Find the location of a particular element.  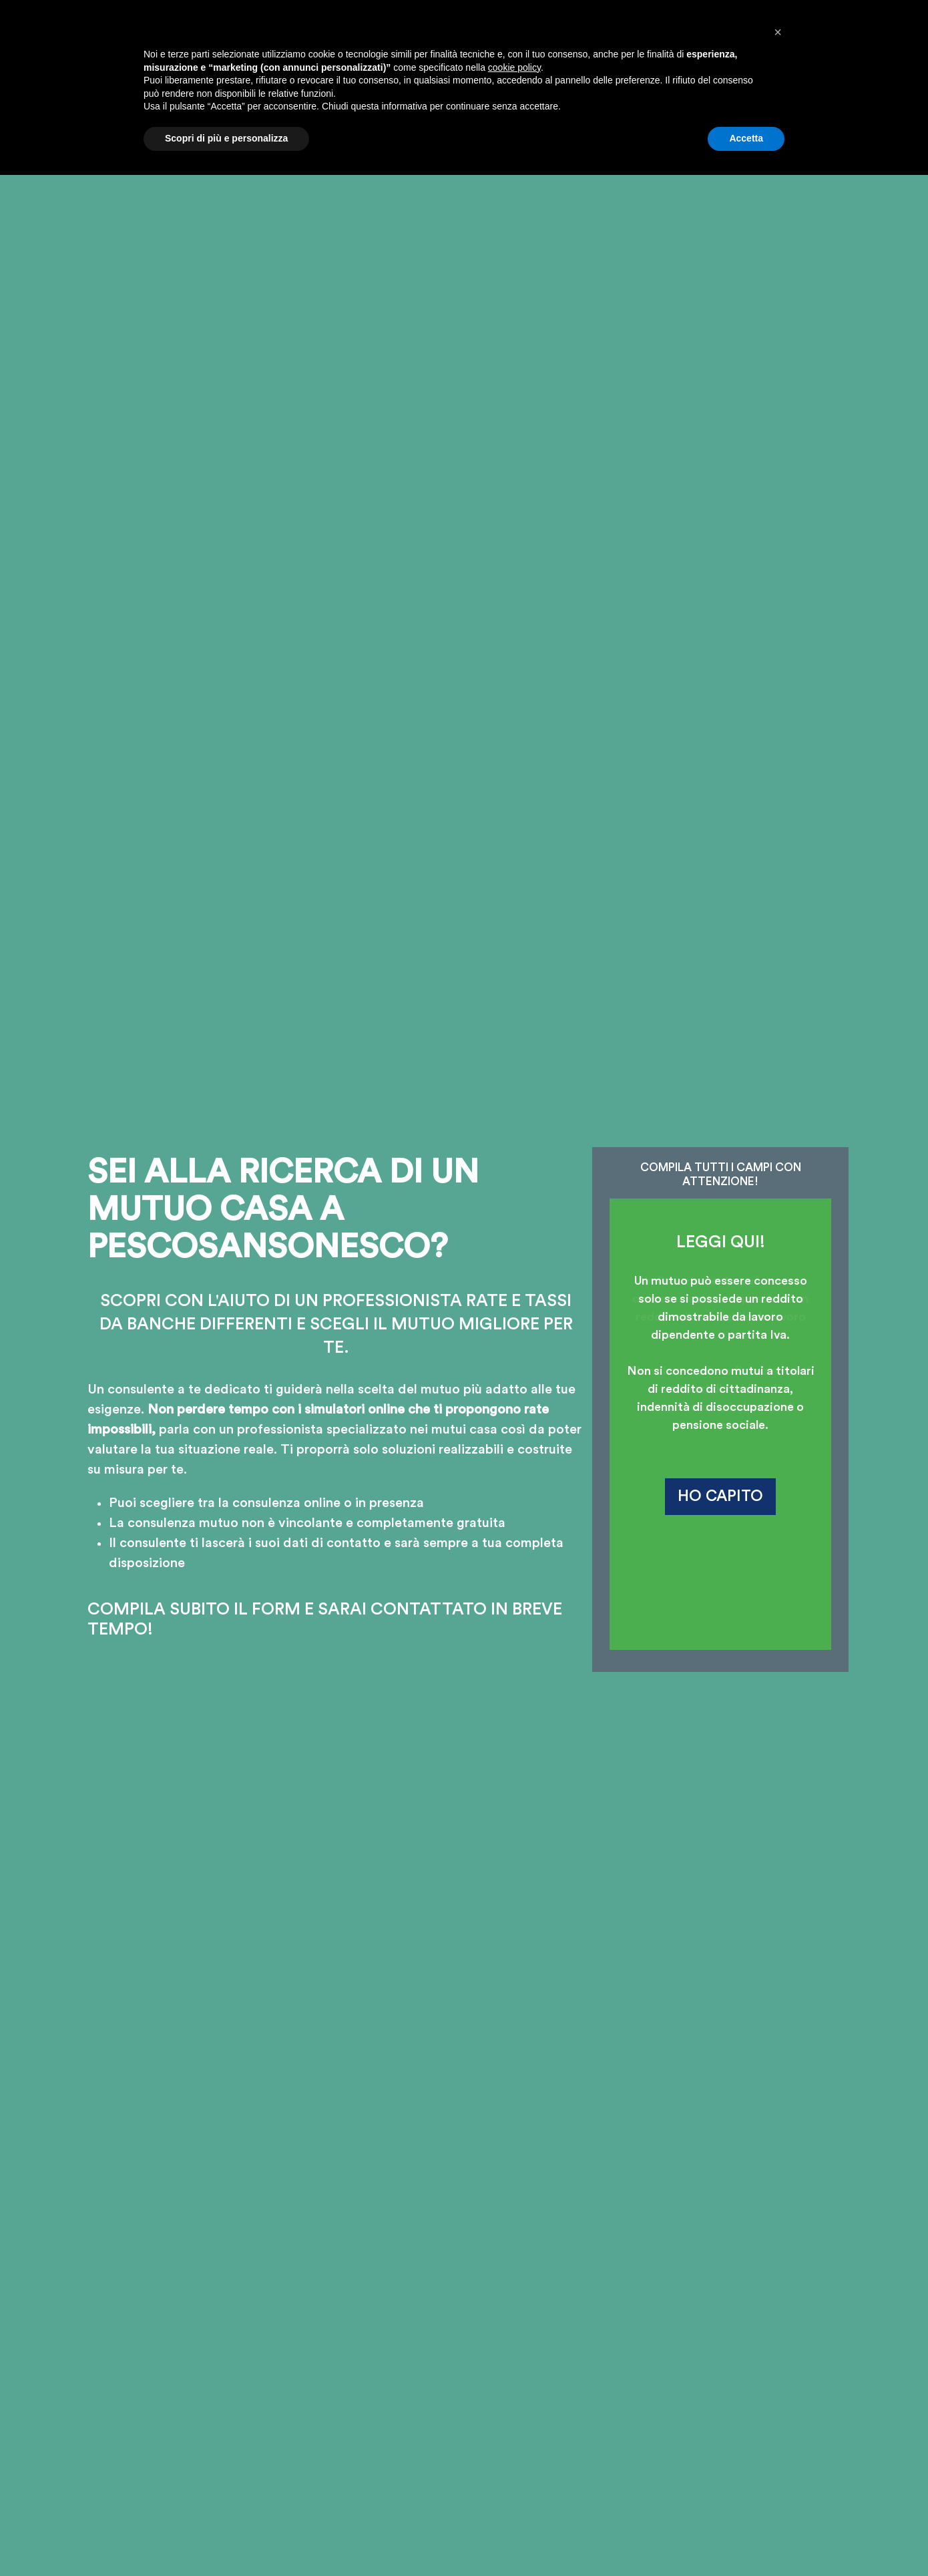

Accetta [button] is located at coordinates (746, 2539).